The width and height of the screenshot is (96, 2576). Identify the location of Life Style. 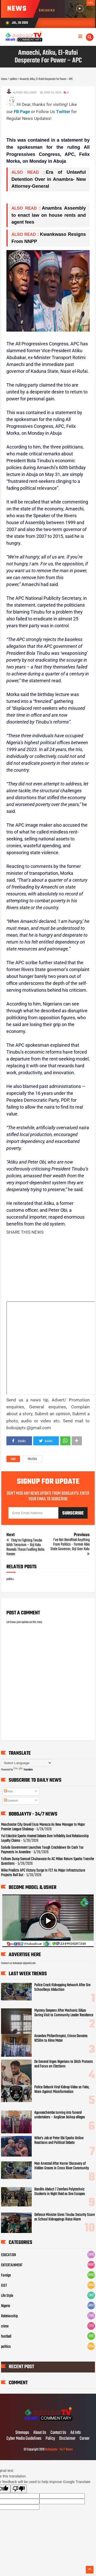
(7, 2296).